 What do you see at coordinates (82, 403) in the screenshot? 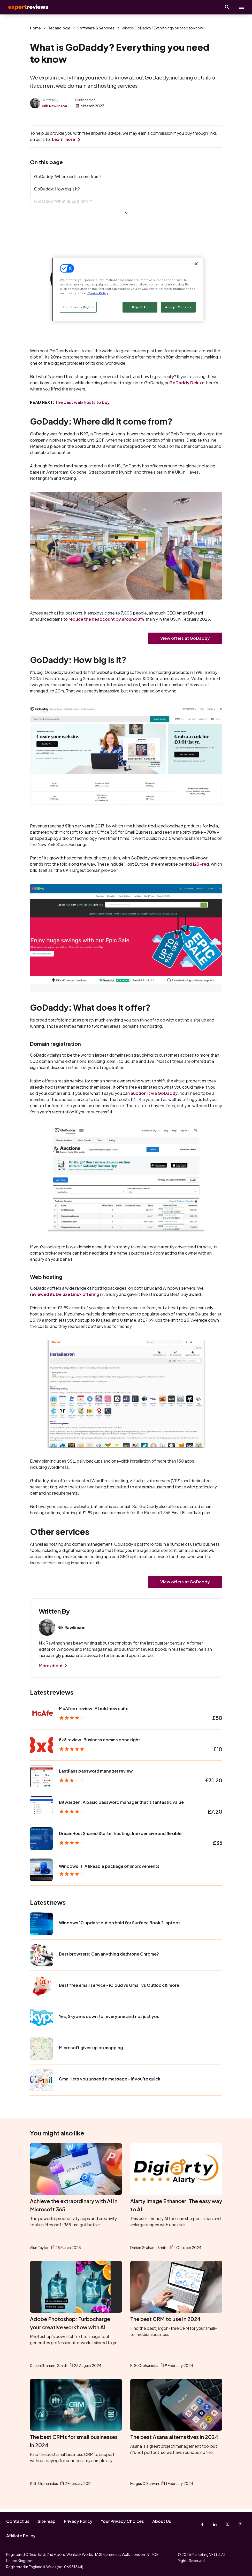
I see `The best web hosts to buy` at bounding box center [82, 403].